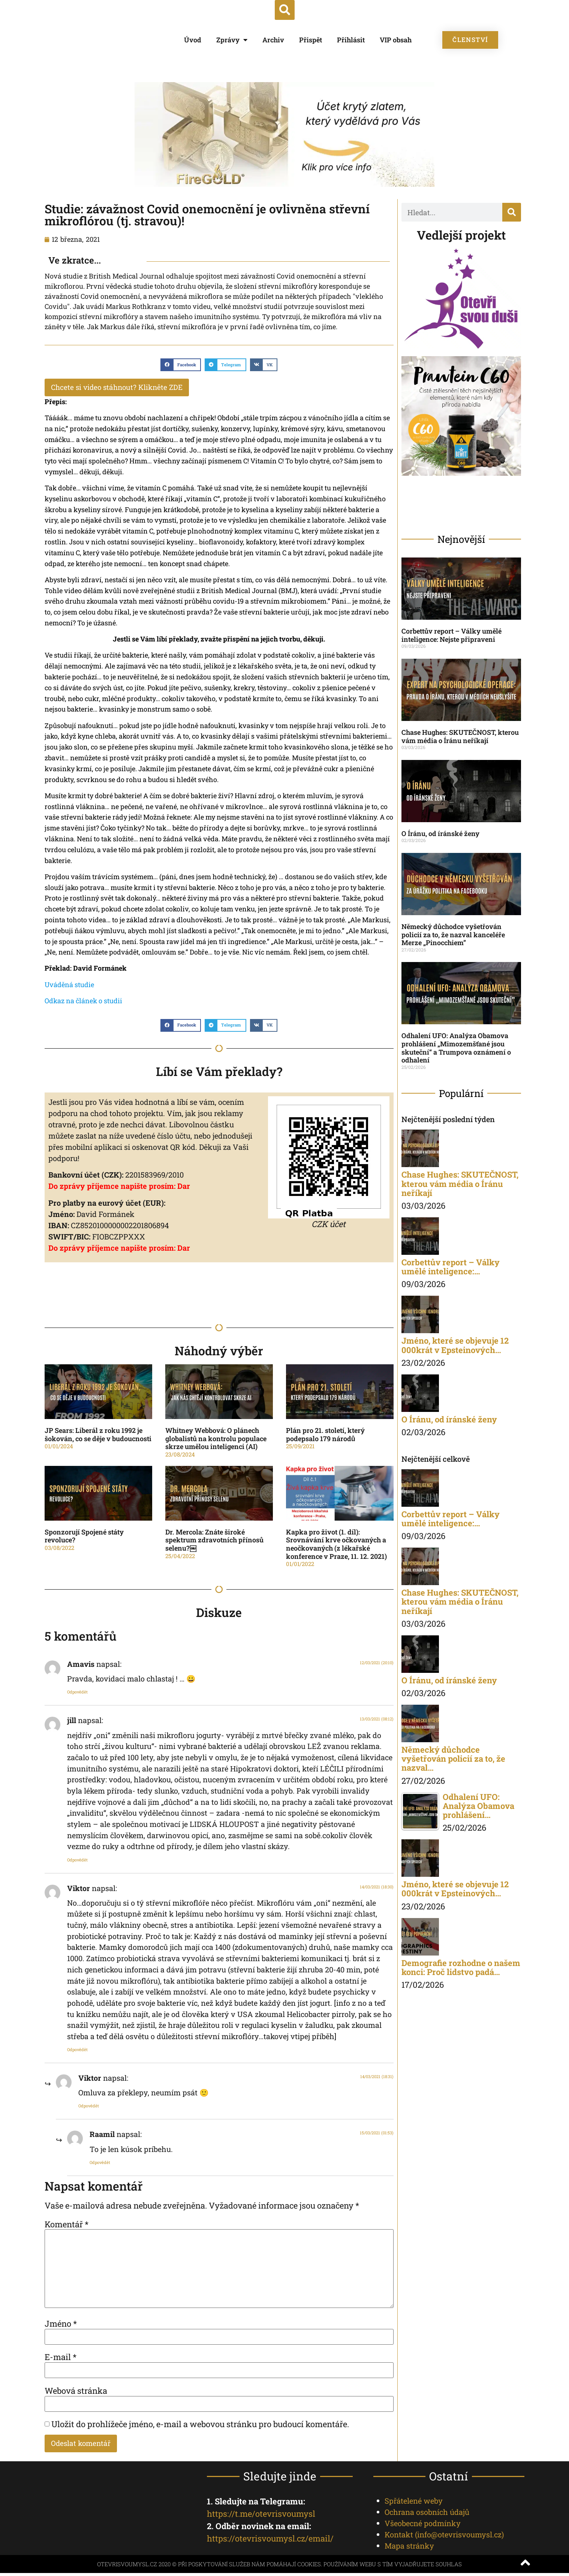 The height and width of the screenshot is (2576, 569). What do you see at coordinates (444, 2537) in the screenshot?
I see `Kontakt ()` at bounding box center [444, 2537].